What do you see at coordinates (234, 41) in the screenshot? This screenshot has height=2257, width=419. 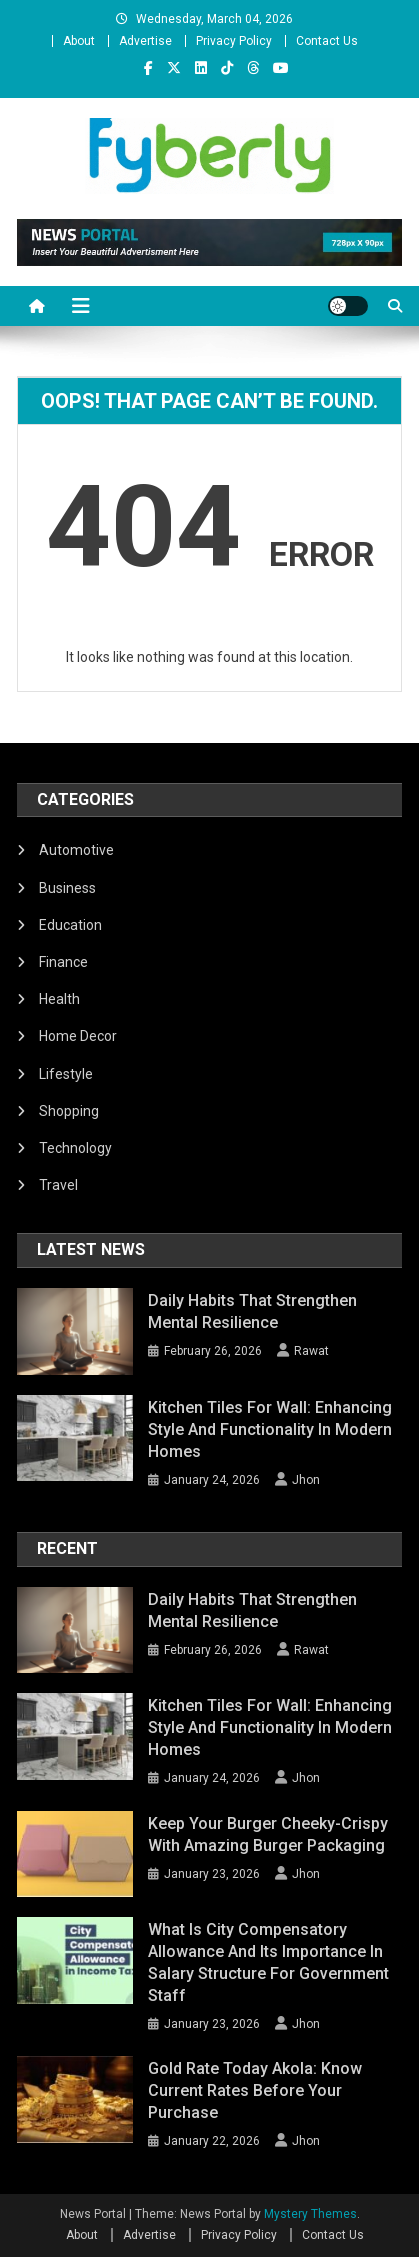 I see `Privacy Policy` at bounding box center [234, 41].